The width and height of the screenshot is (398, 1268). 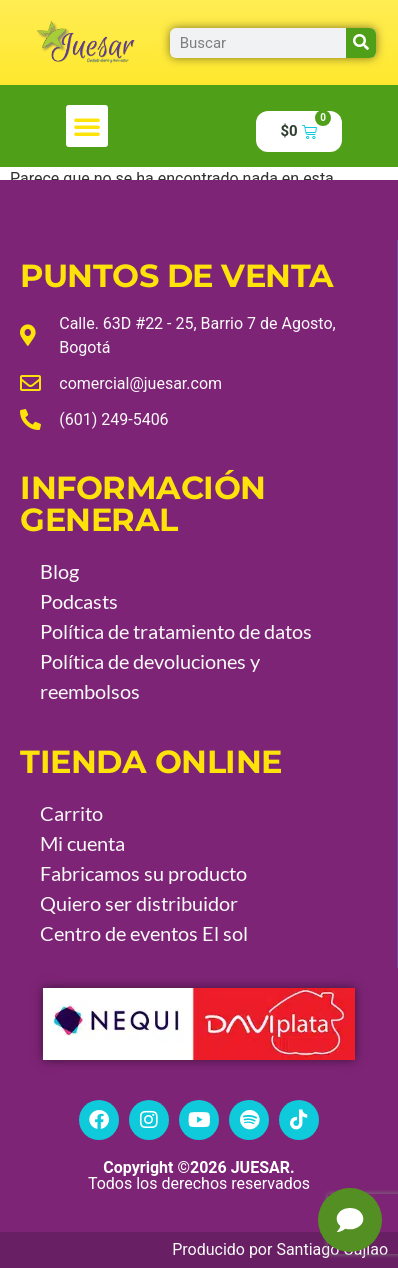 I want to click on Política de tratamiento de datos, so click(x=176, y=631).